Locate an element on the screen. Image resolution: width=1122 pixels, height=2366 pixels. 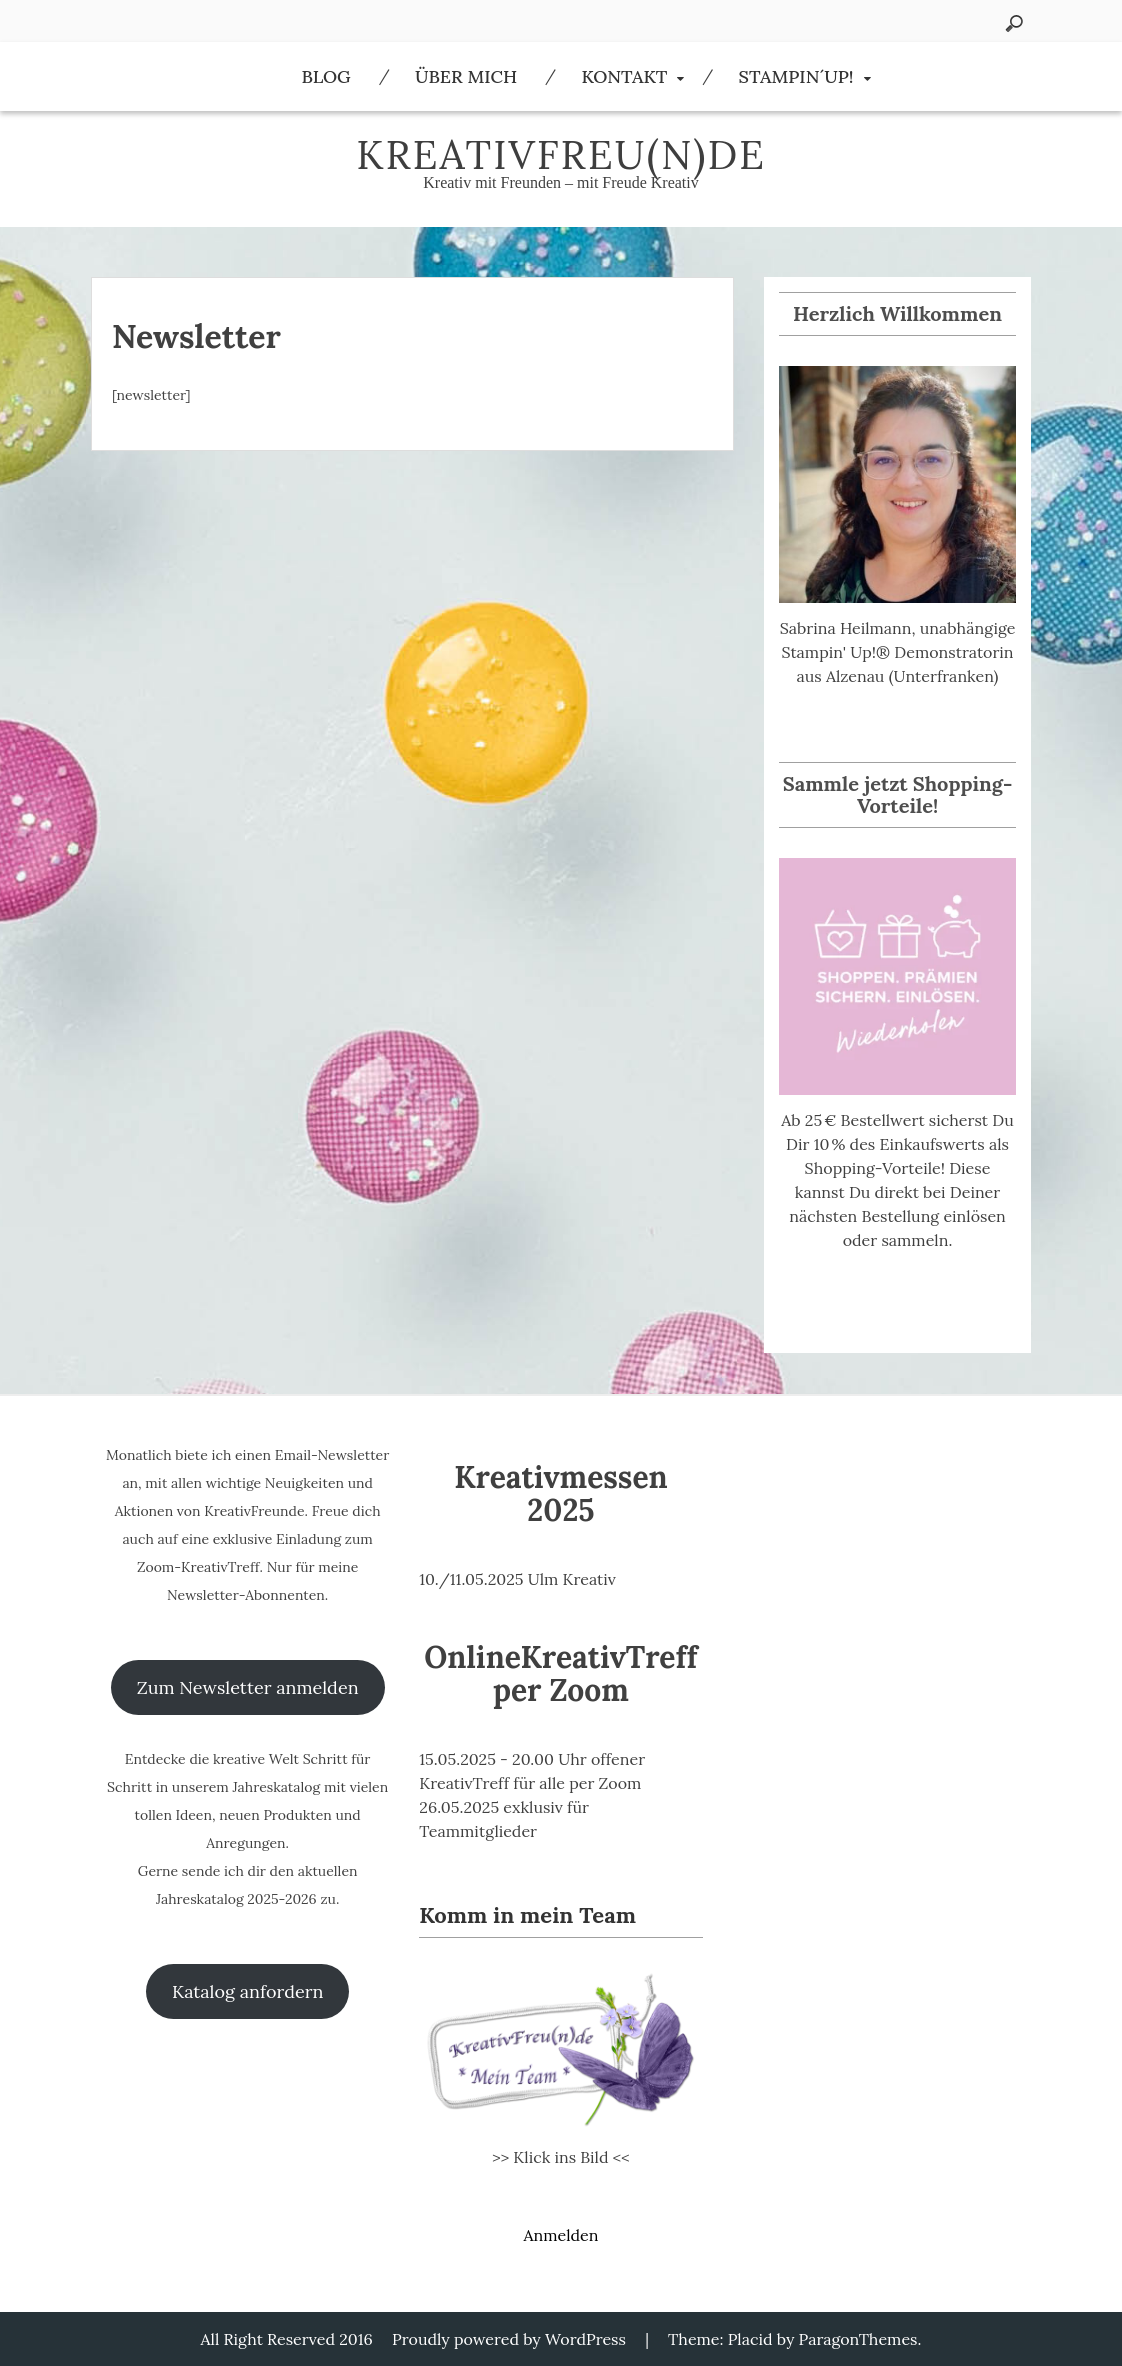
Zum Newsletter anmelden is located at coordinates (248, 1687).